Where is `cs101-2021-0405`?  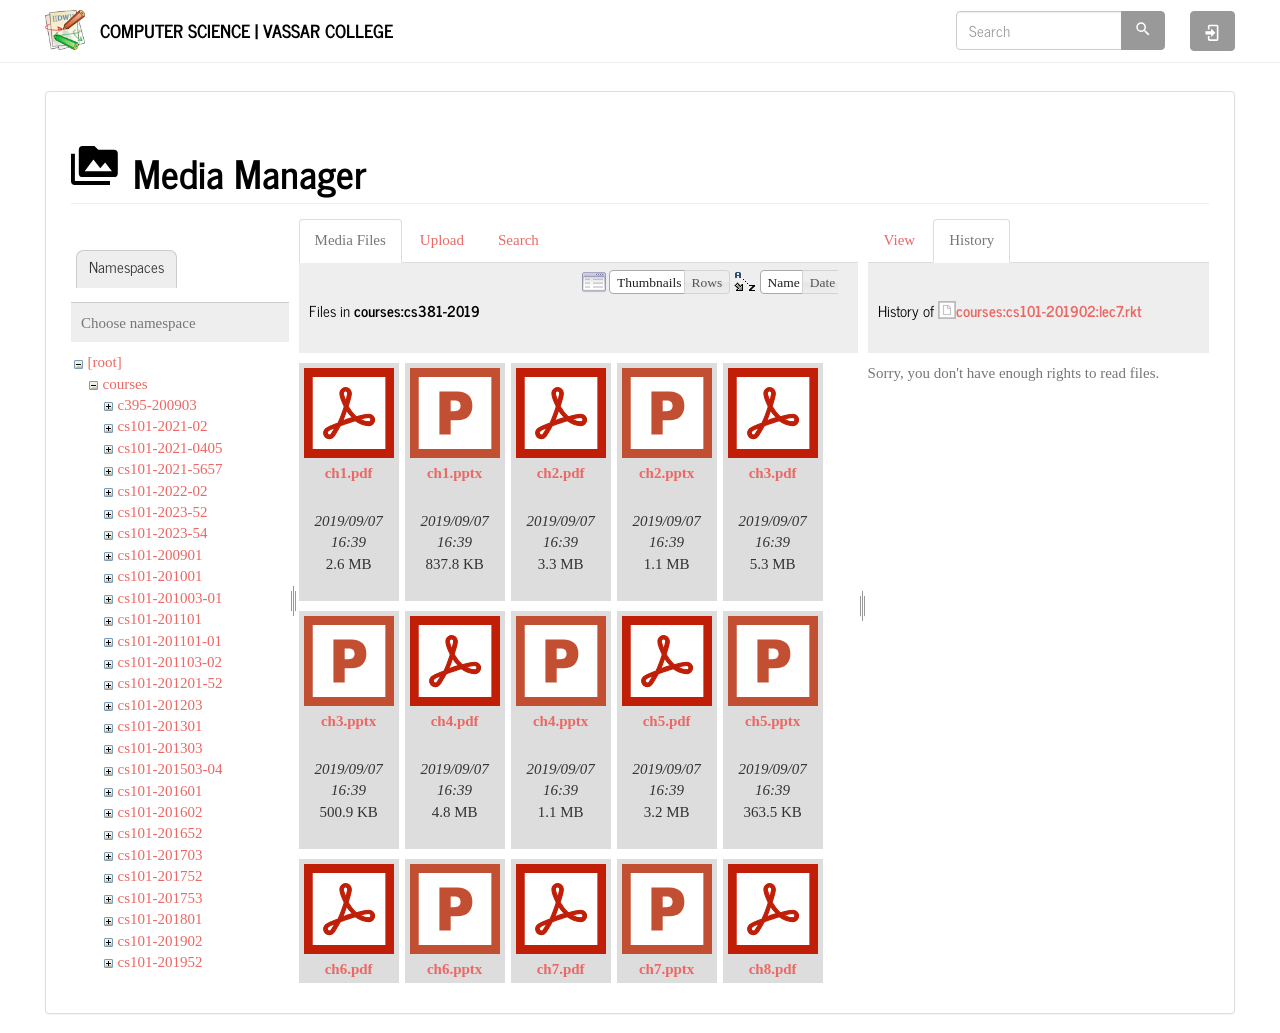 cs101-2021-0405 is located at coordinates (170, 448).